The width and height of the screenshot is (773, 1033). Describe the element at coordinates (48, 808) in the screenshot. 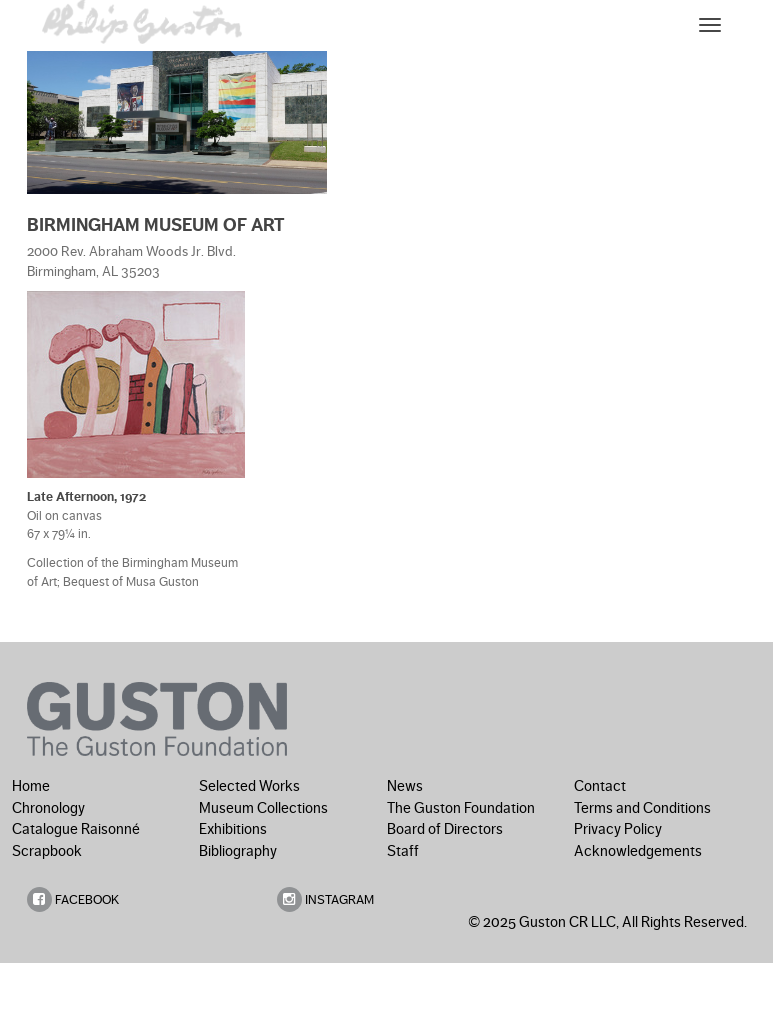

I see `Chronology` at that location.